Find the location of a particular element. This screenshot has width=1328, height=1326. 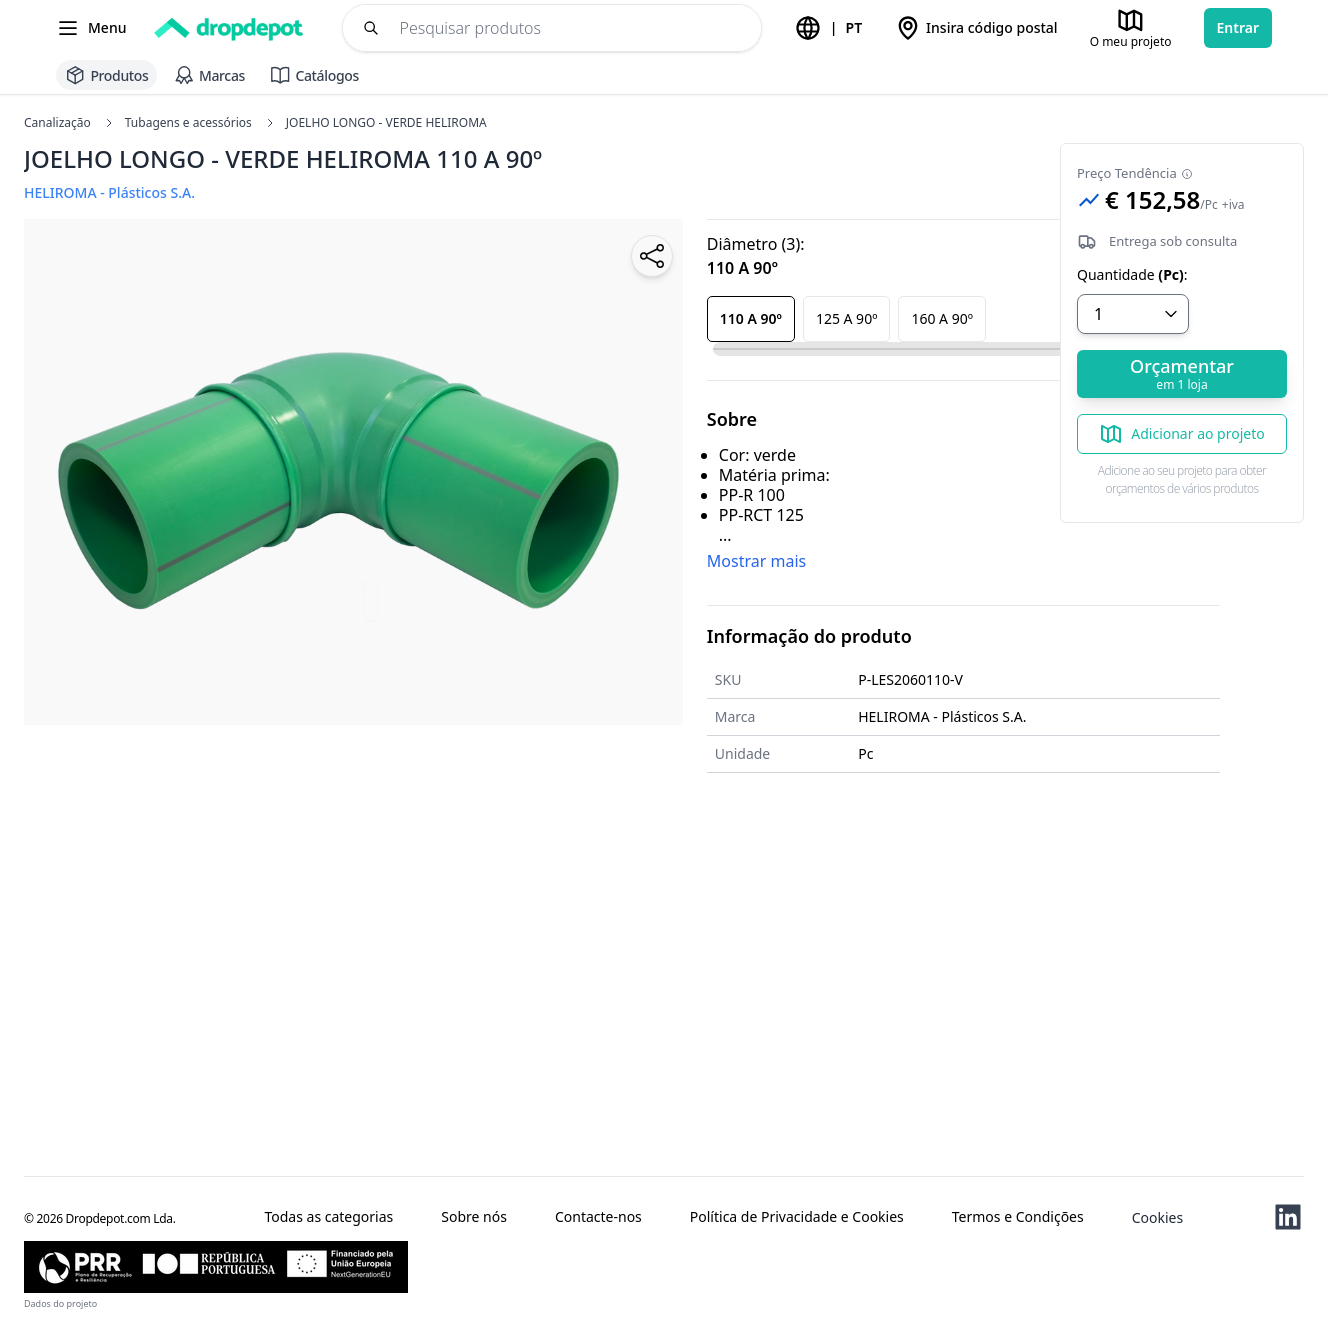

Canalização is located at coordinates (57, 123).